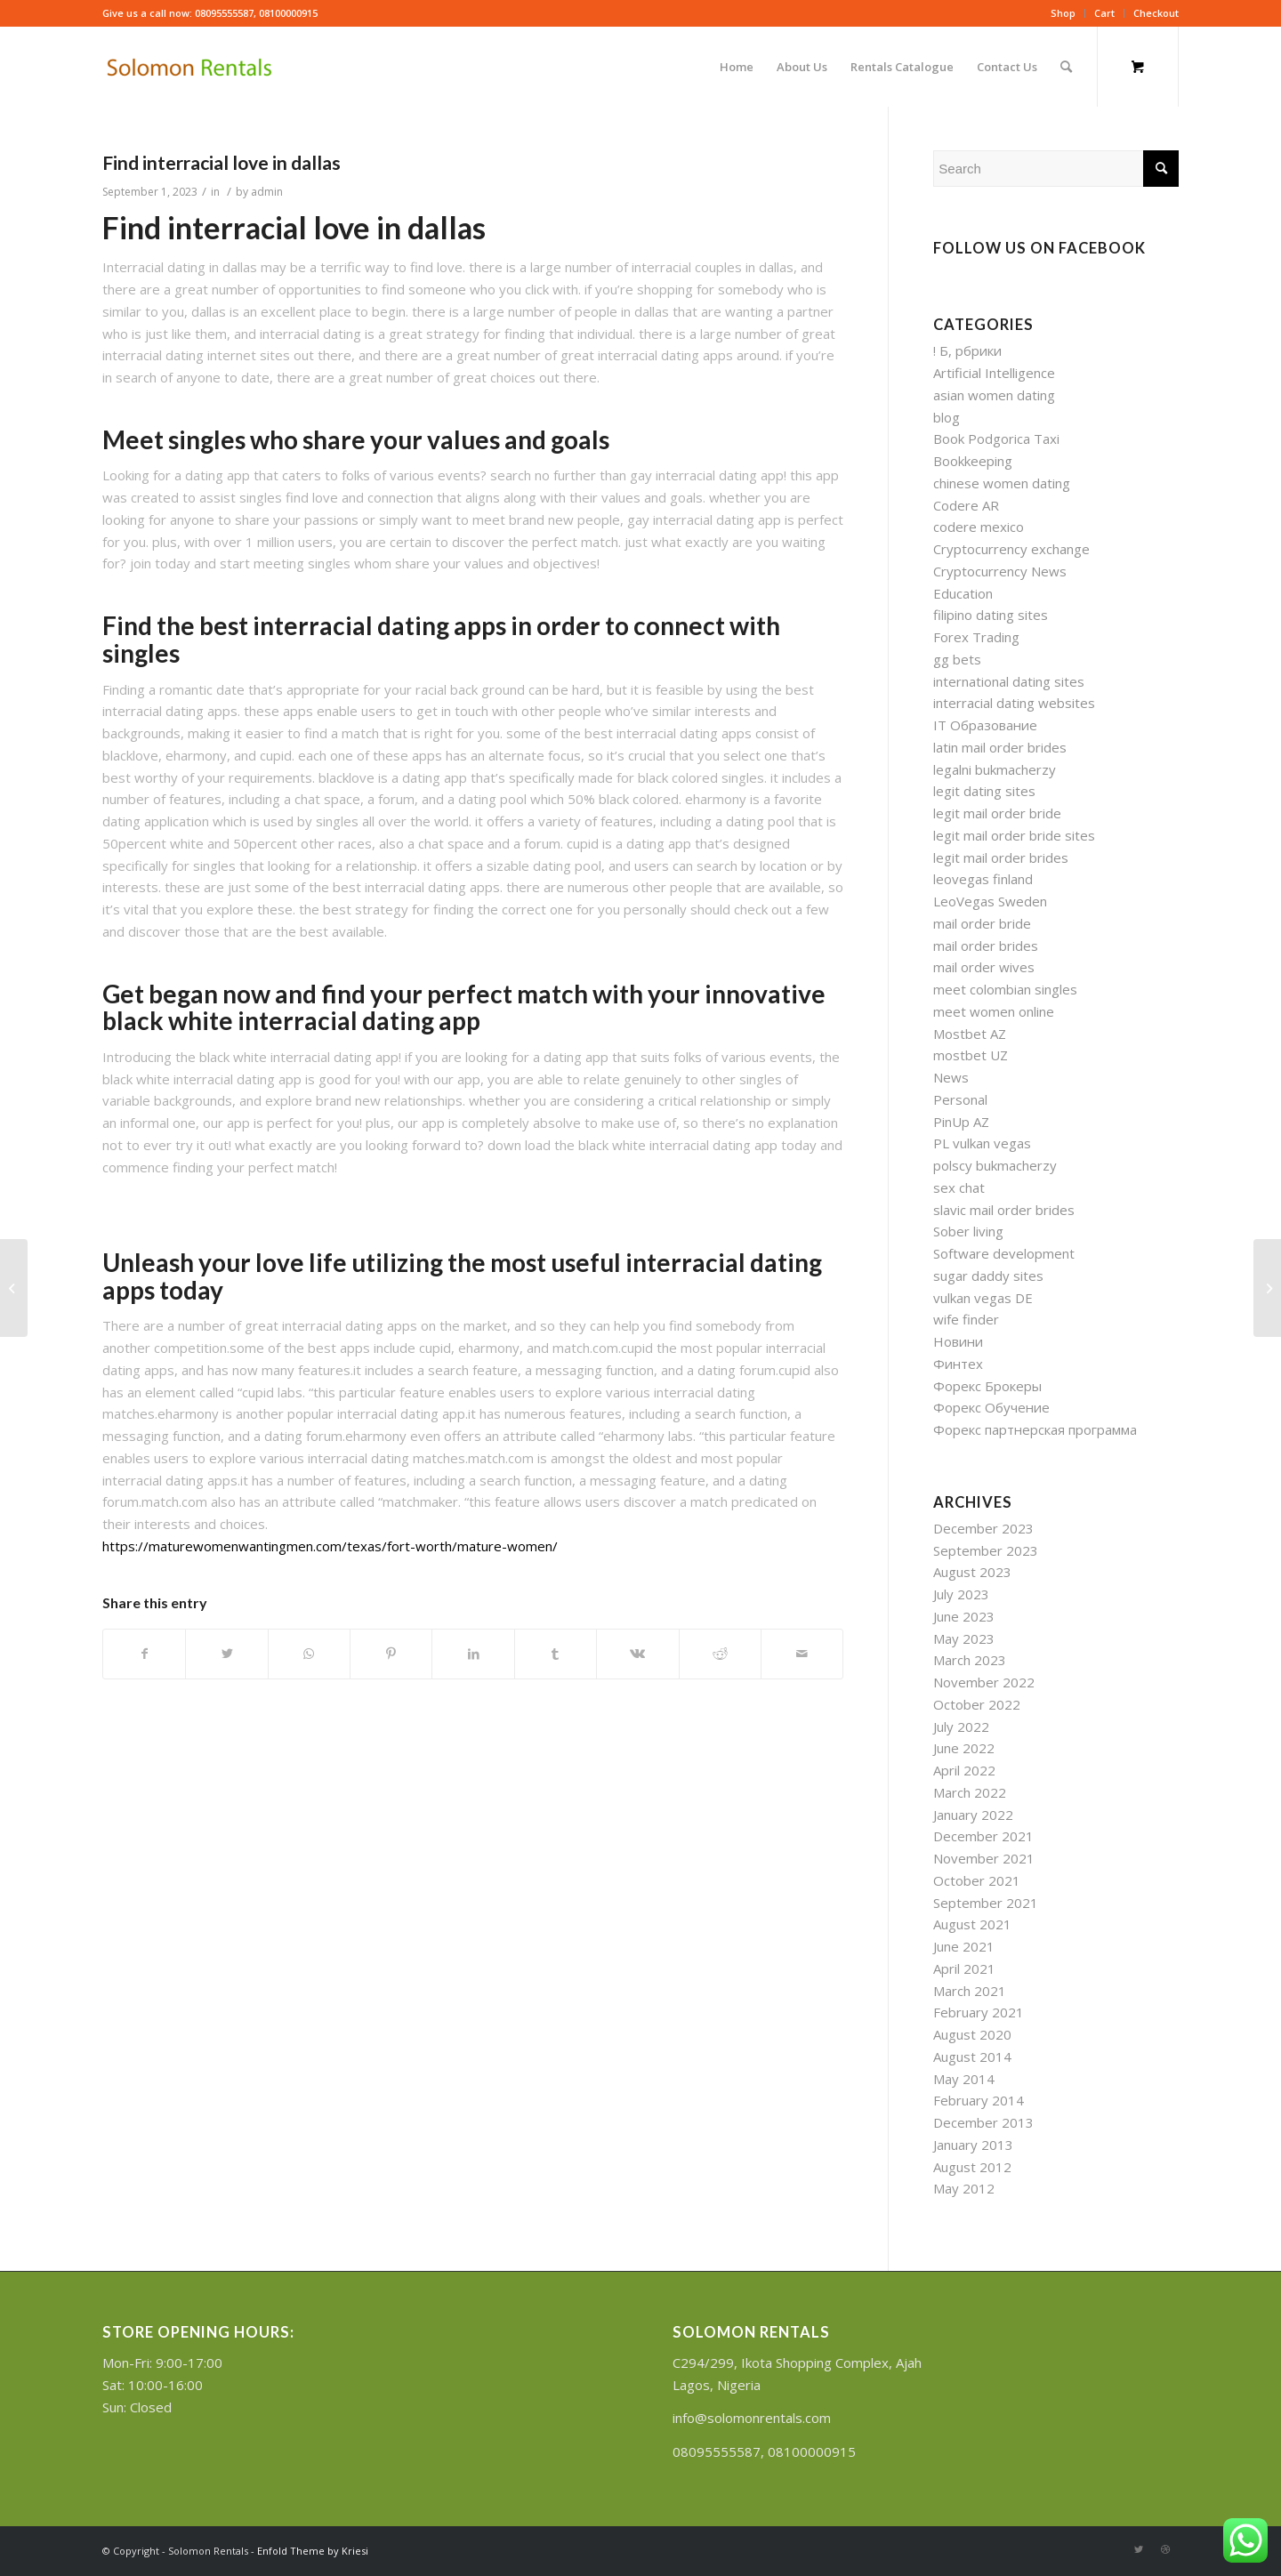  What do you see at coordinates (1014, 835) in the screenshot?
I see `legit mail order bride sites` at bounding box center [1014, 835].